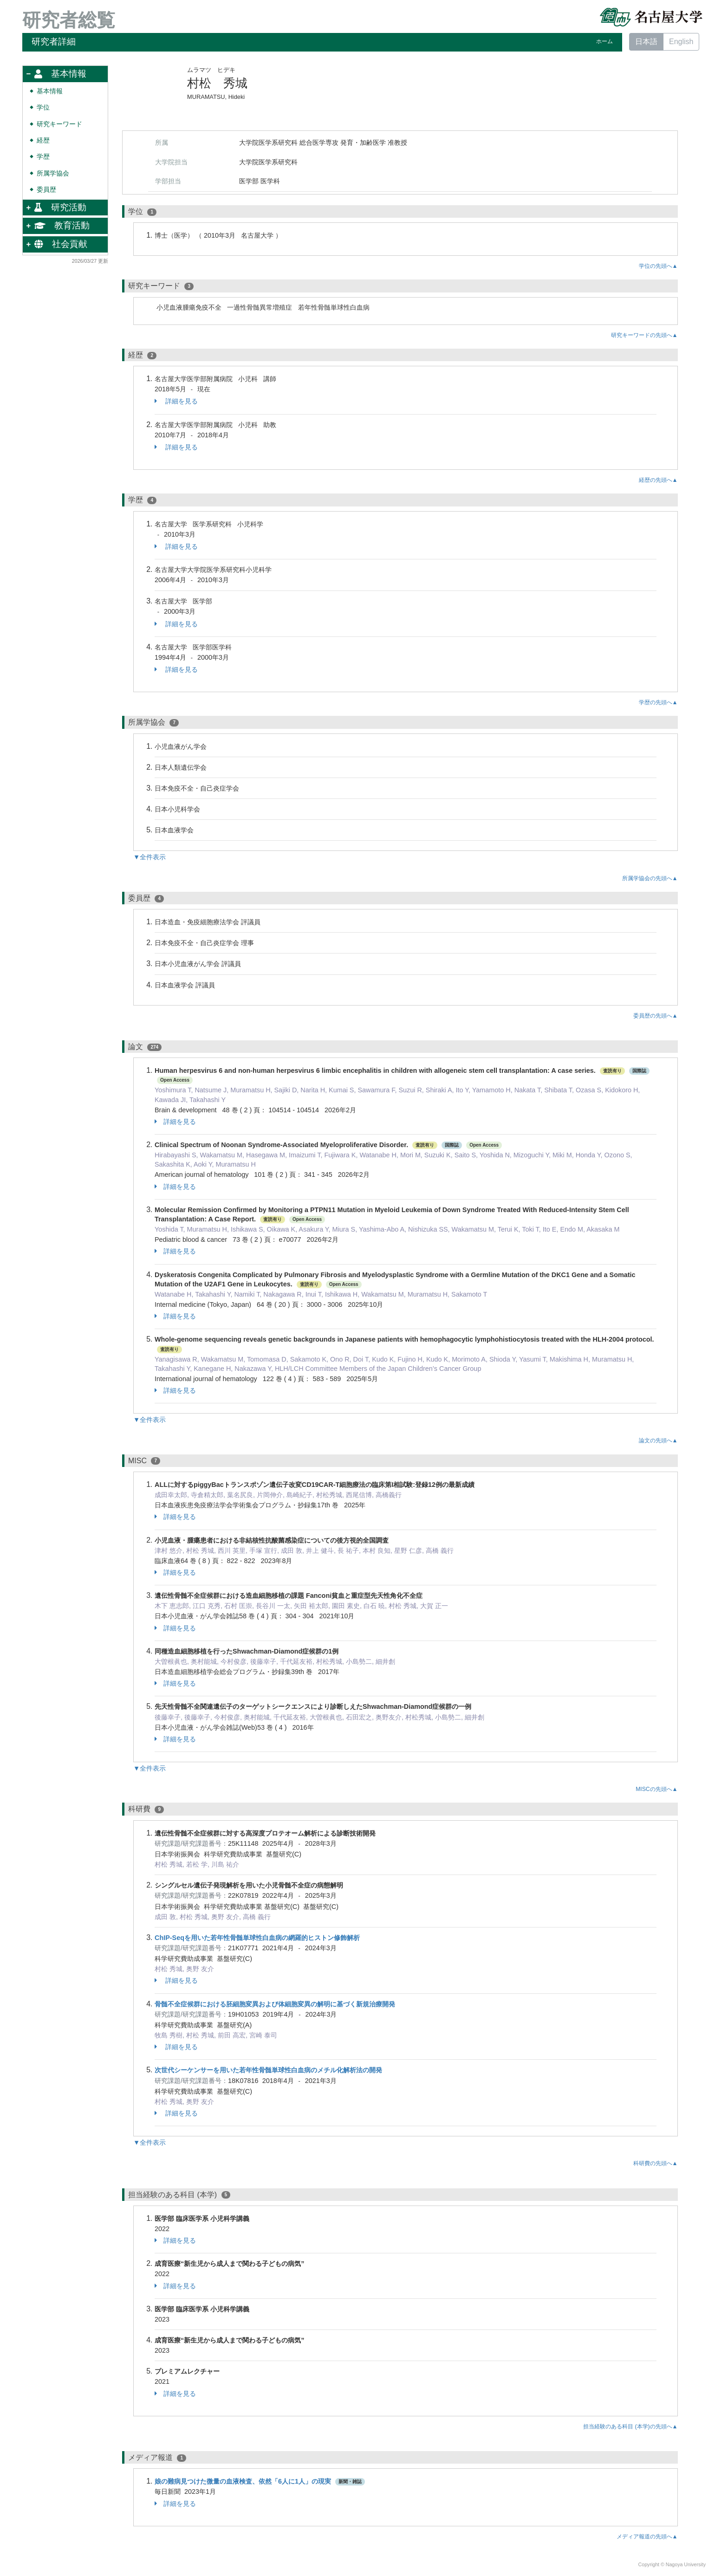  What do you see at coordinates (53, 173) in the screenshot?
I see `所属学協会` at bounding box center [53, 173].